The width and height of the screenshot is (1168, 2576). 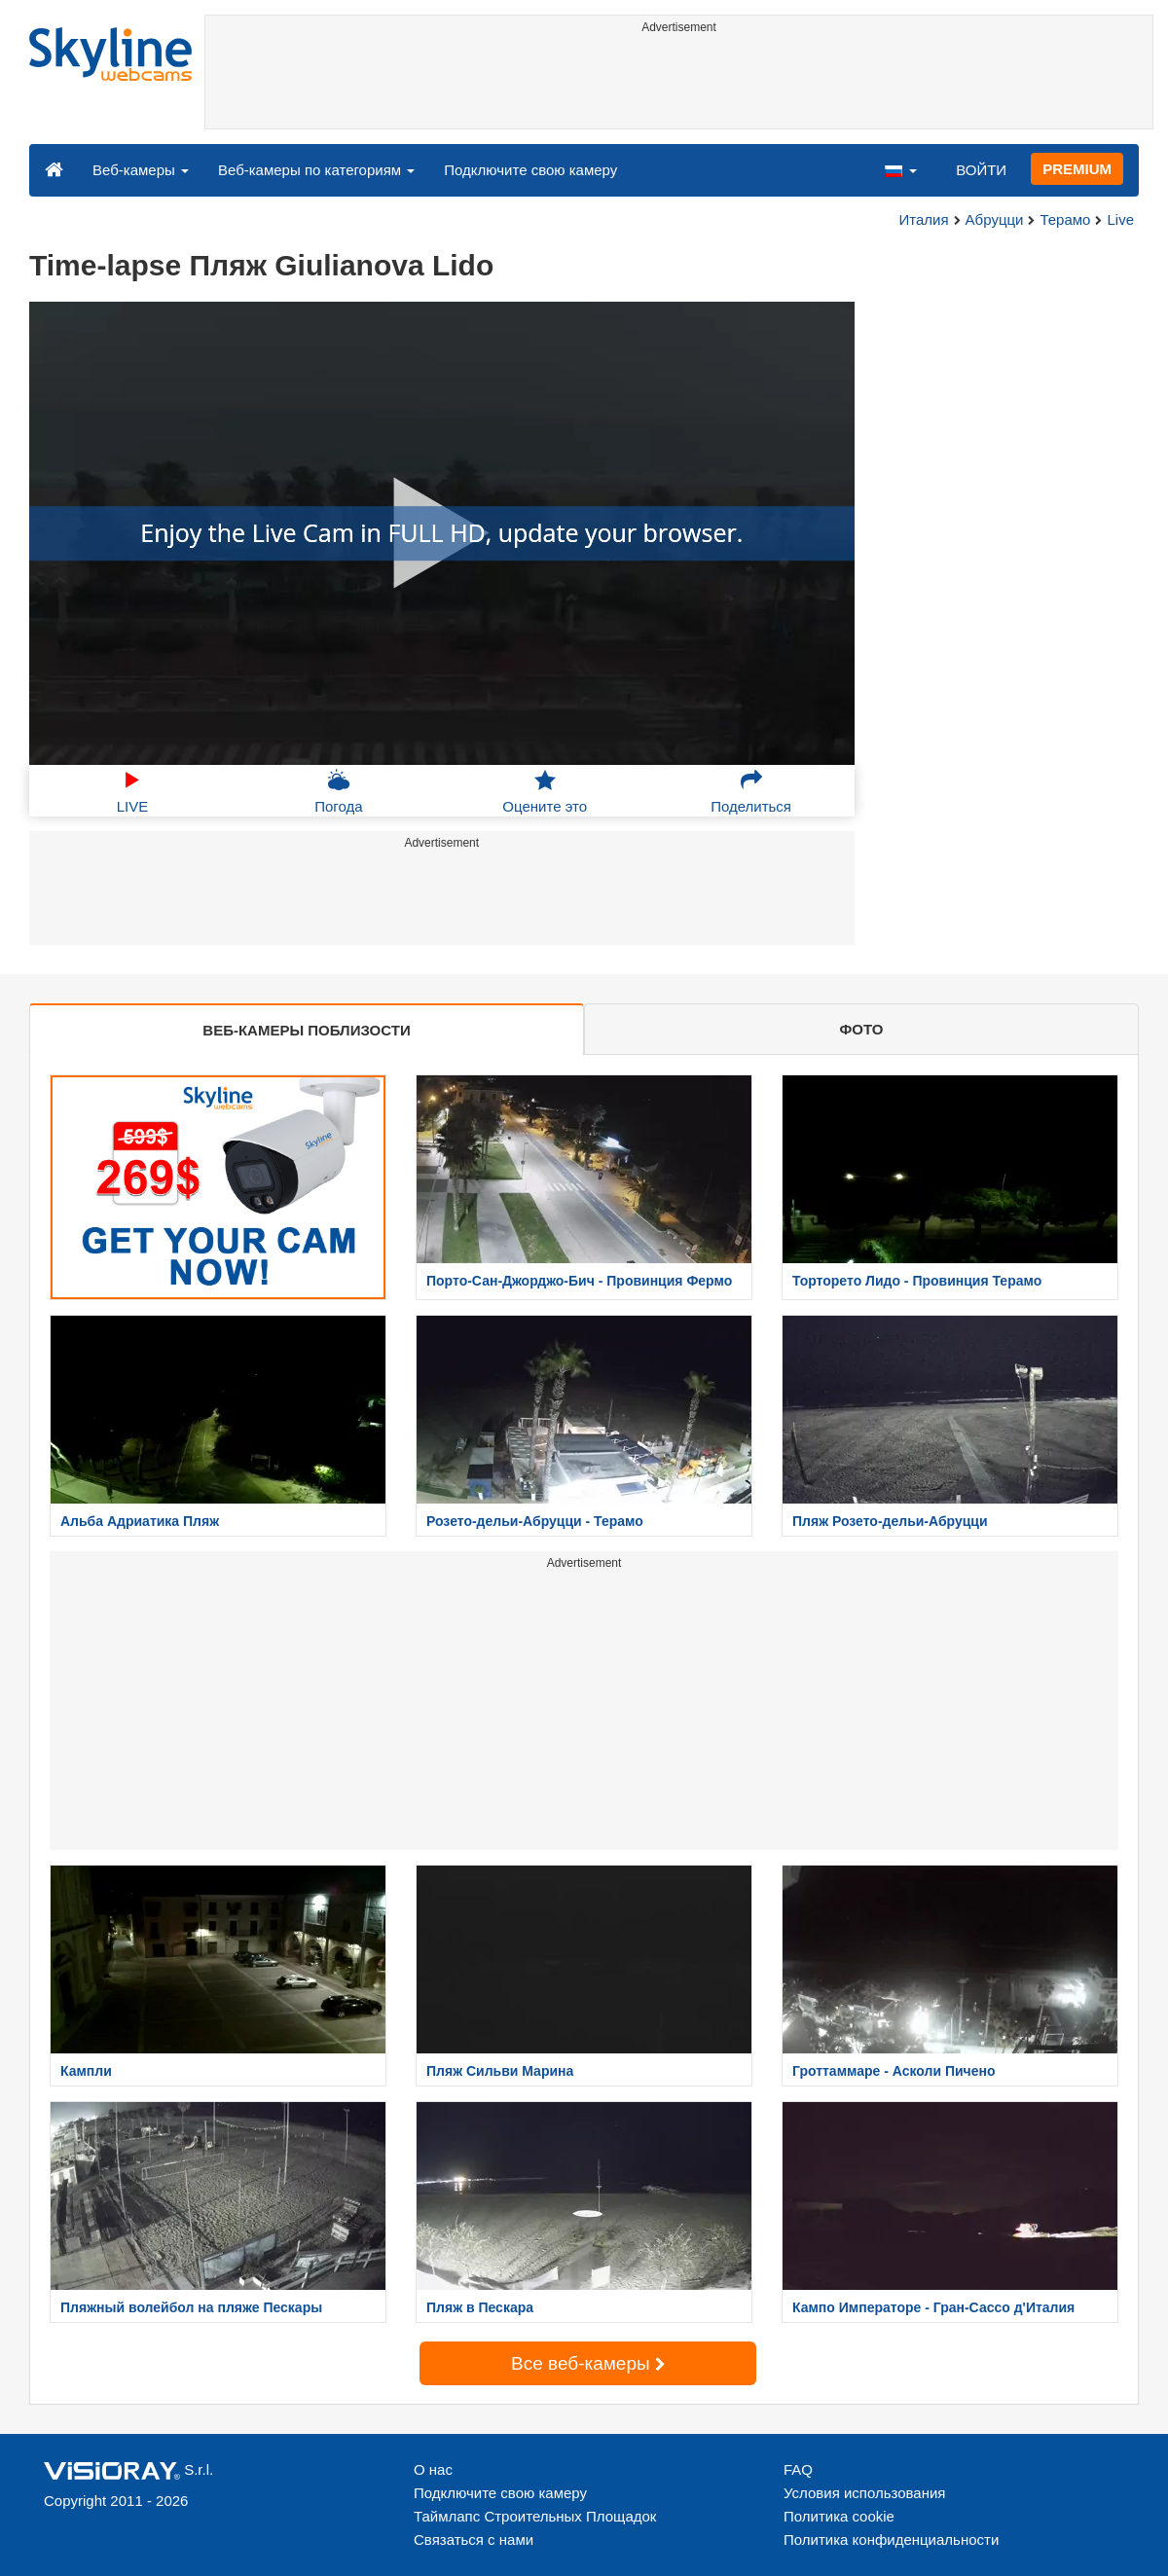 I want to click on Оцените это [button], so click(x=544, y=791).